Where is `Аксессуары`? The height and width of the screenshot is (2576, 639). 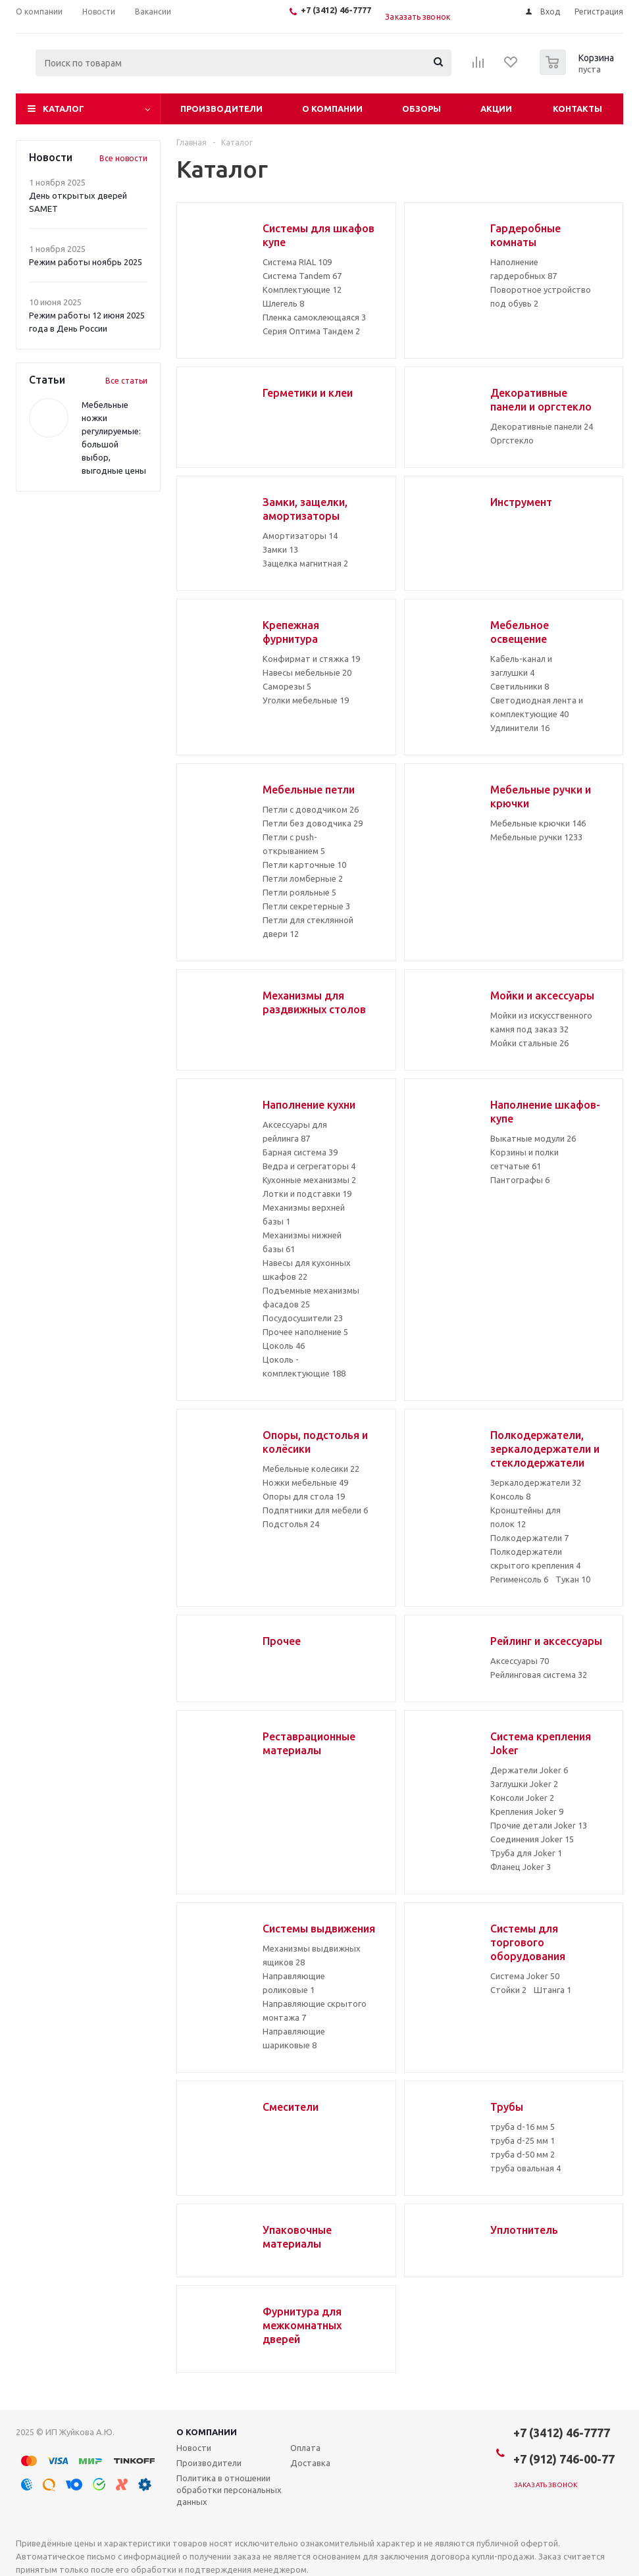
Аксессуары is located at coordinates (519, 1660).